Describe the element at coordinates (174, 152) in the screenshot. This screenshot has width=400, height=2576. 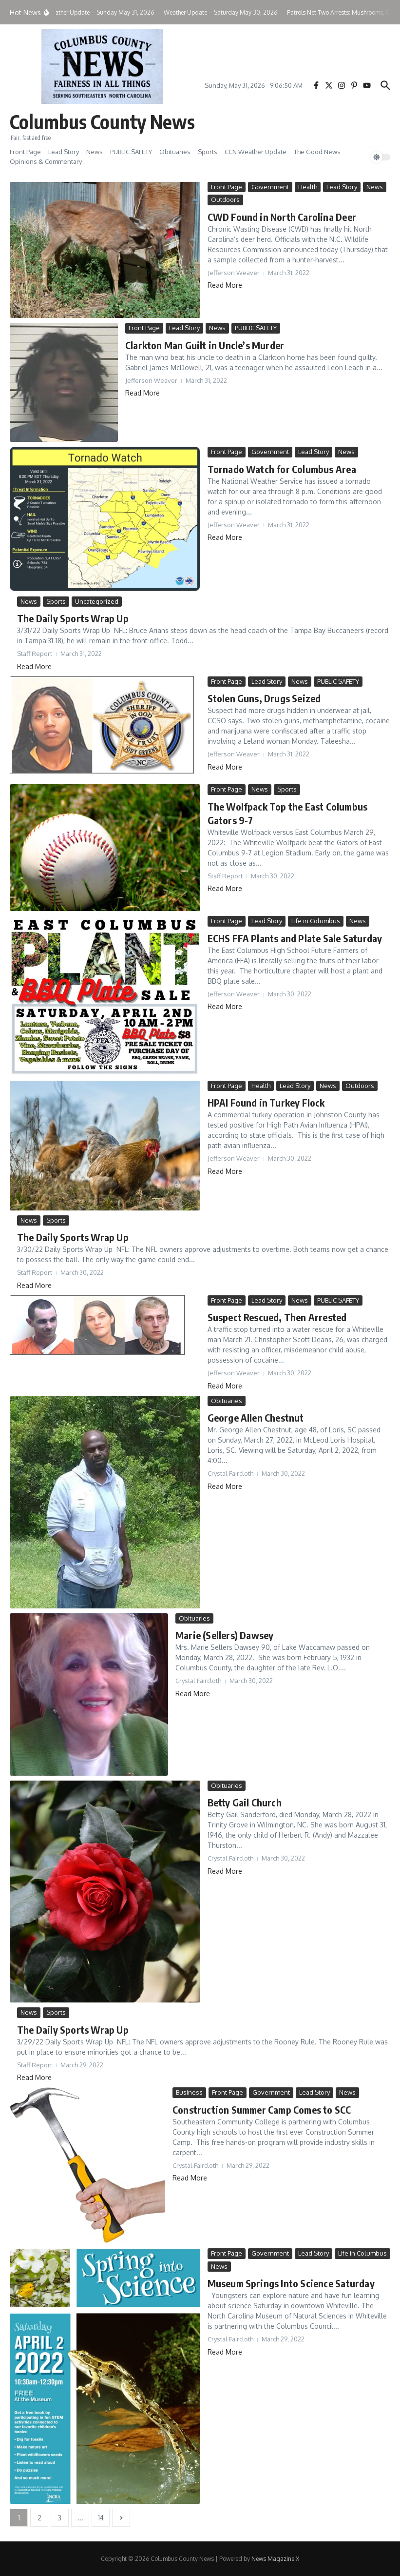
I see `Obituaries` at that location.